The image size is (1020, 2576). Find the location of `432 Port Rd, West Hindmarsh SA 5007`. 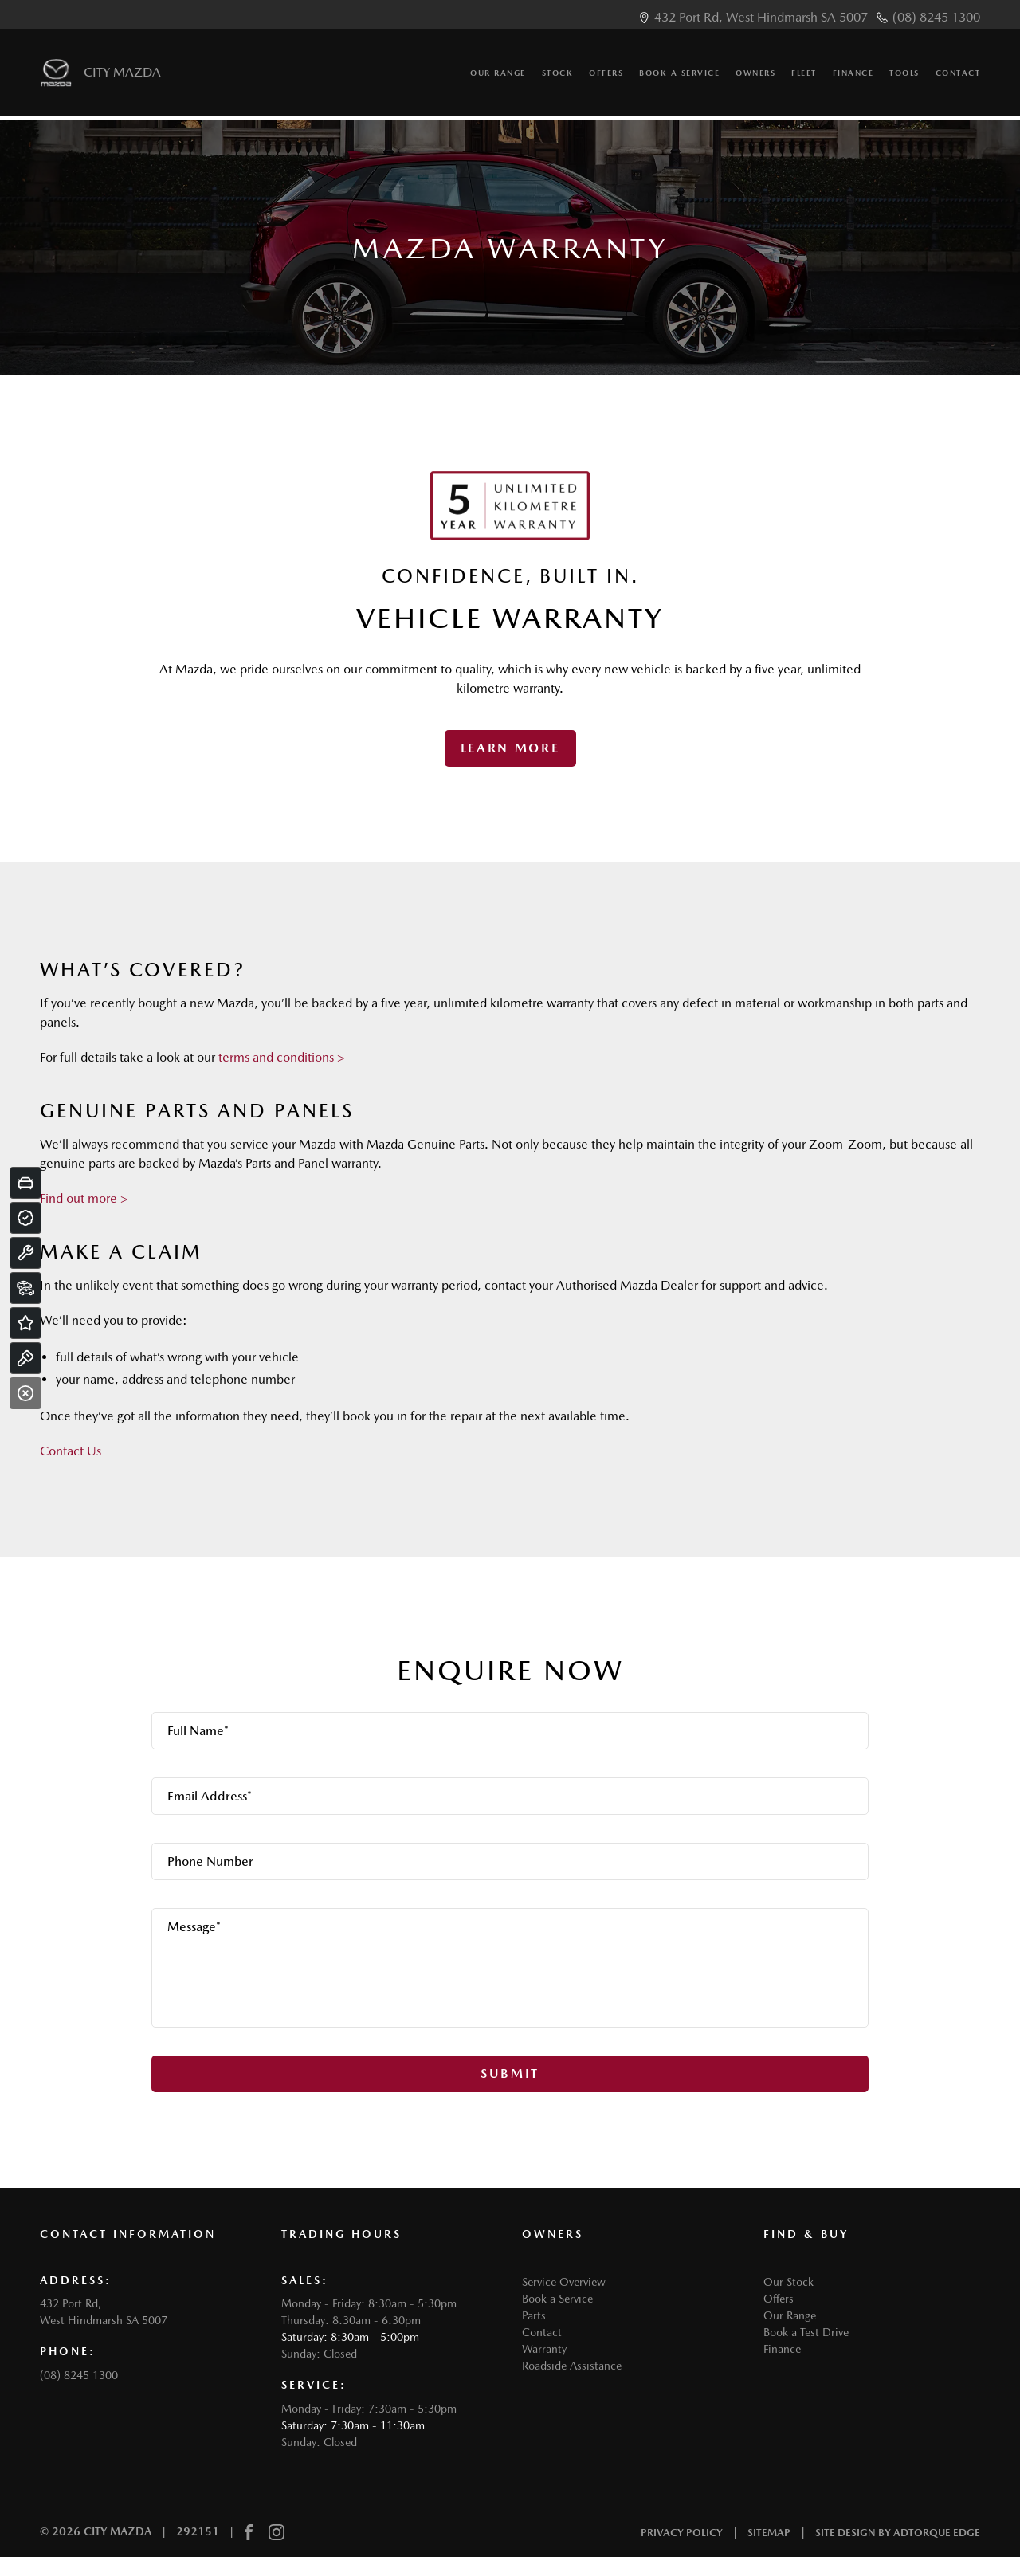

432 Port Rd, West Hindmarsh SA 5007 is located at coordinates (761, 17).